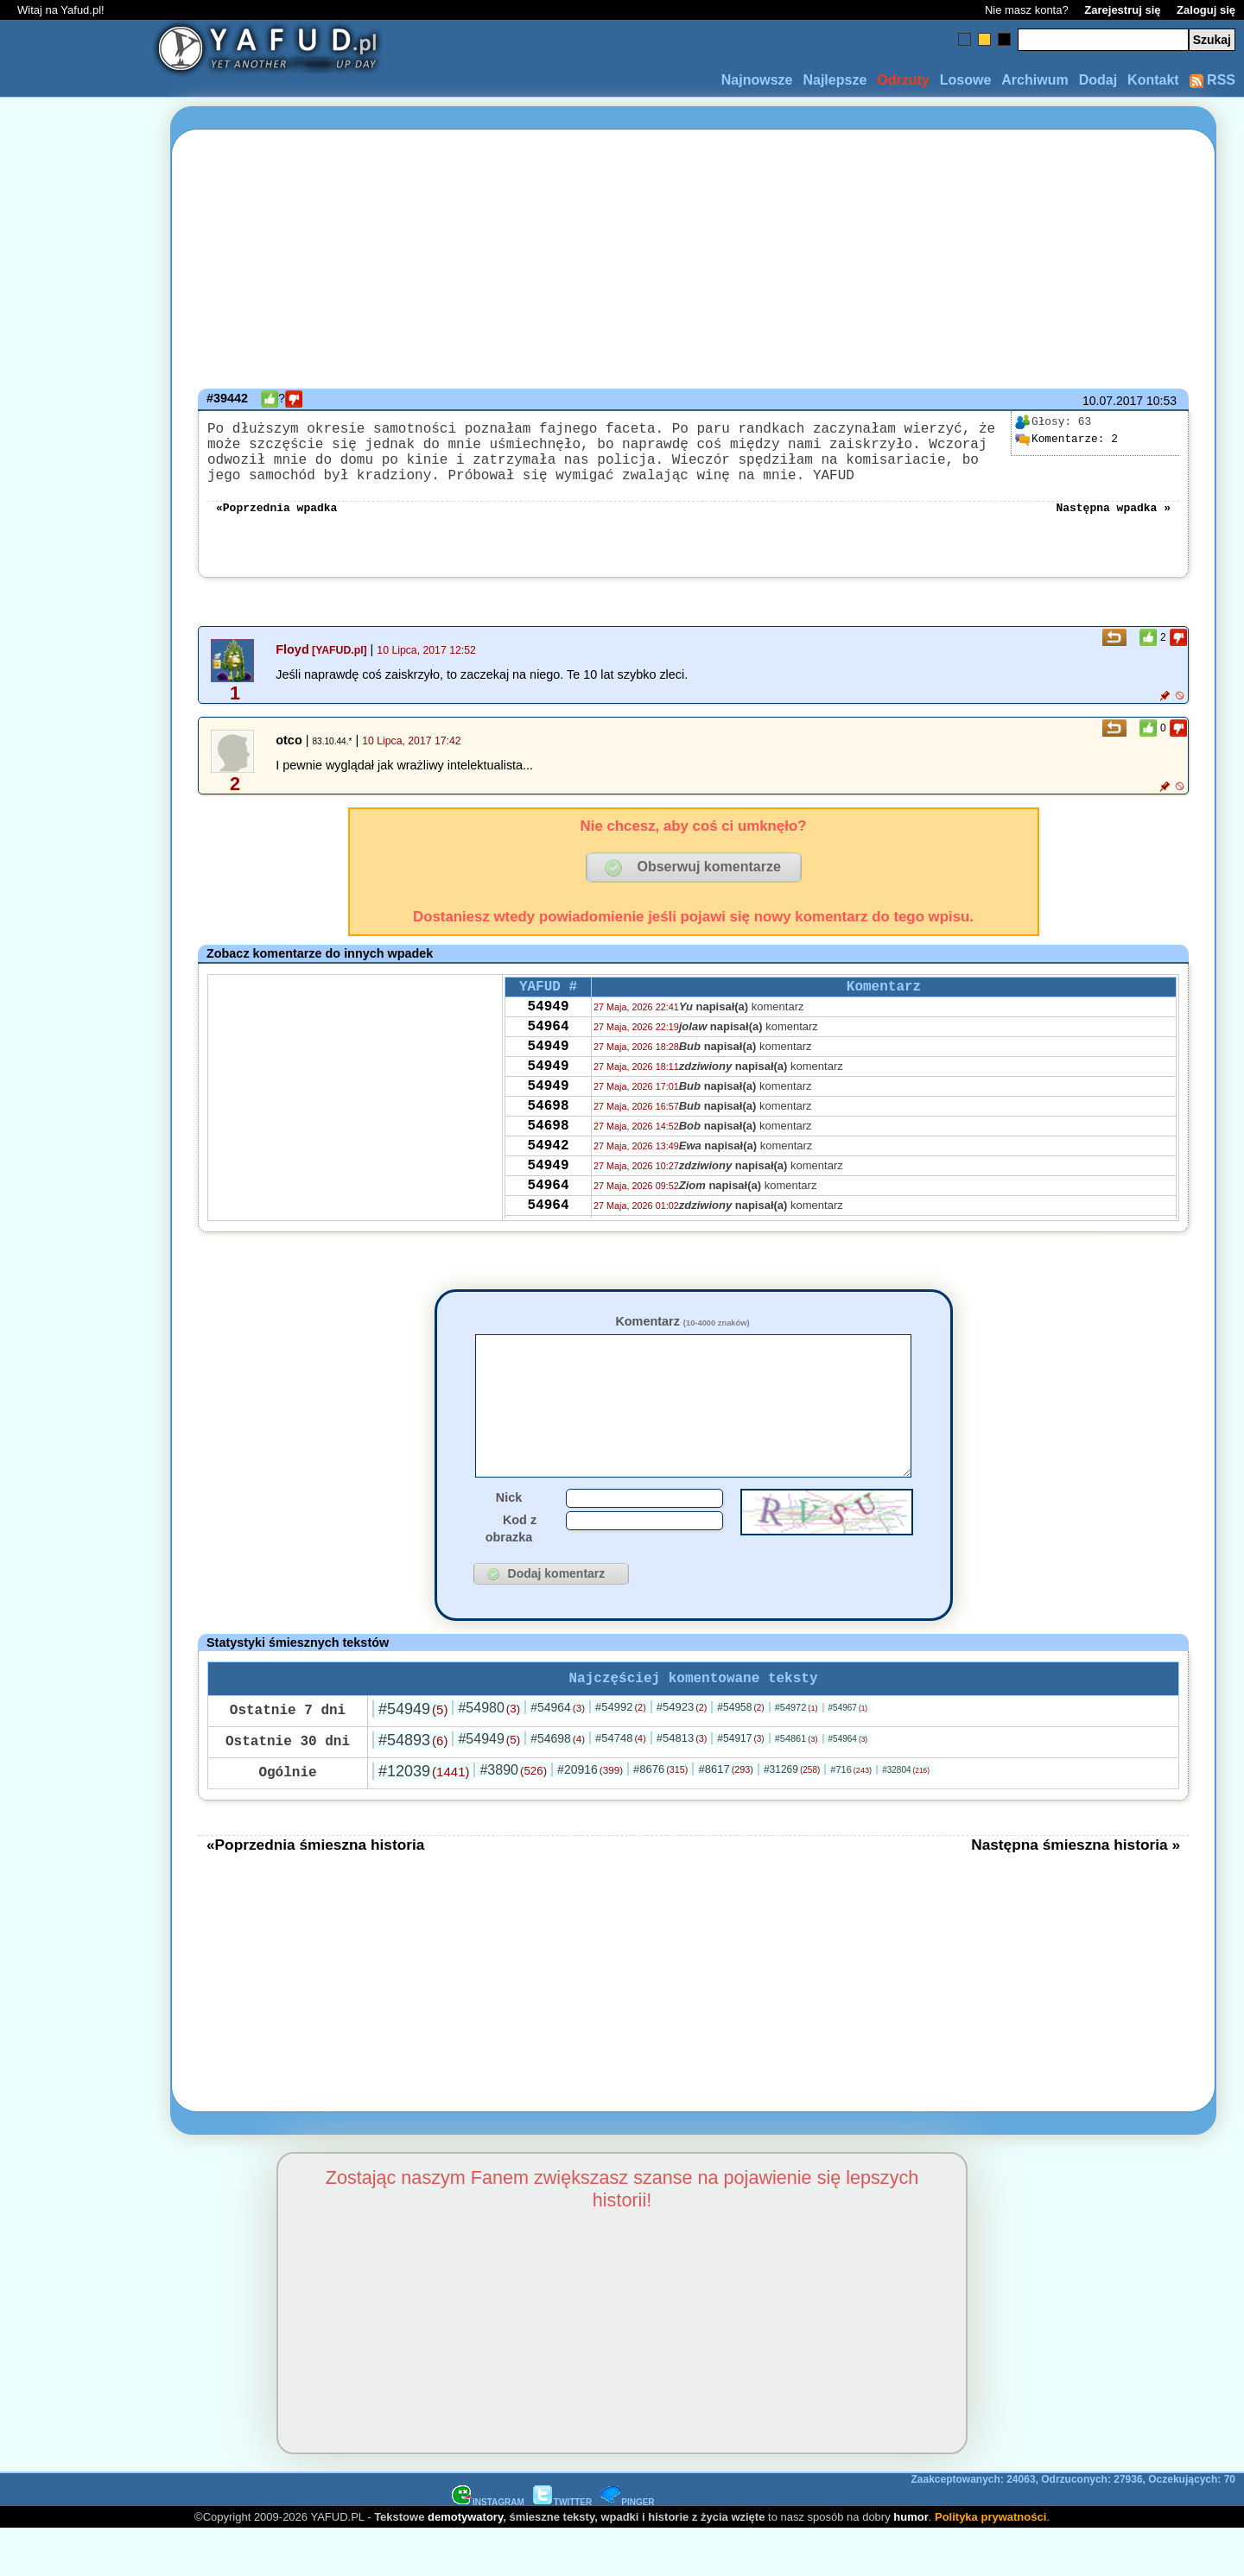  Describe the element at coordinates (590, 1816) in the screenshot. I see `#20916` at that location.